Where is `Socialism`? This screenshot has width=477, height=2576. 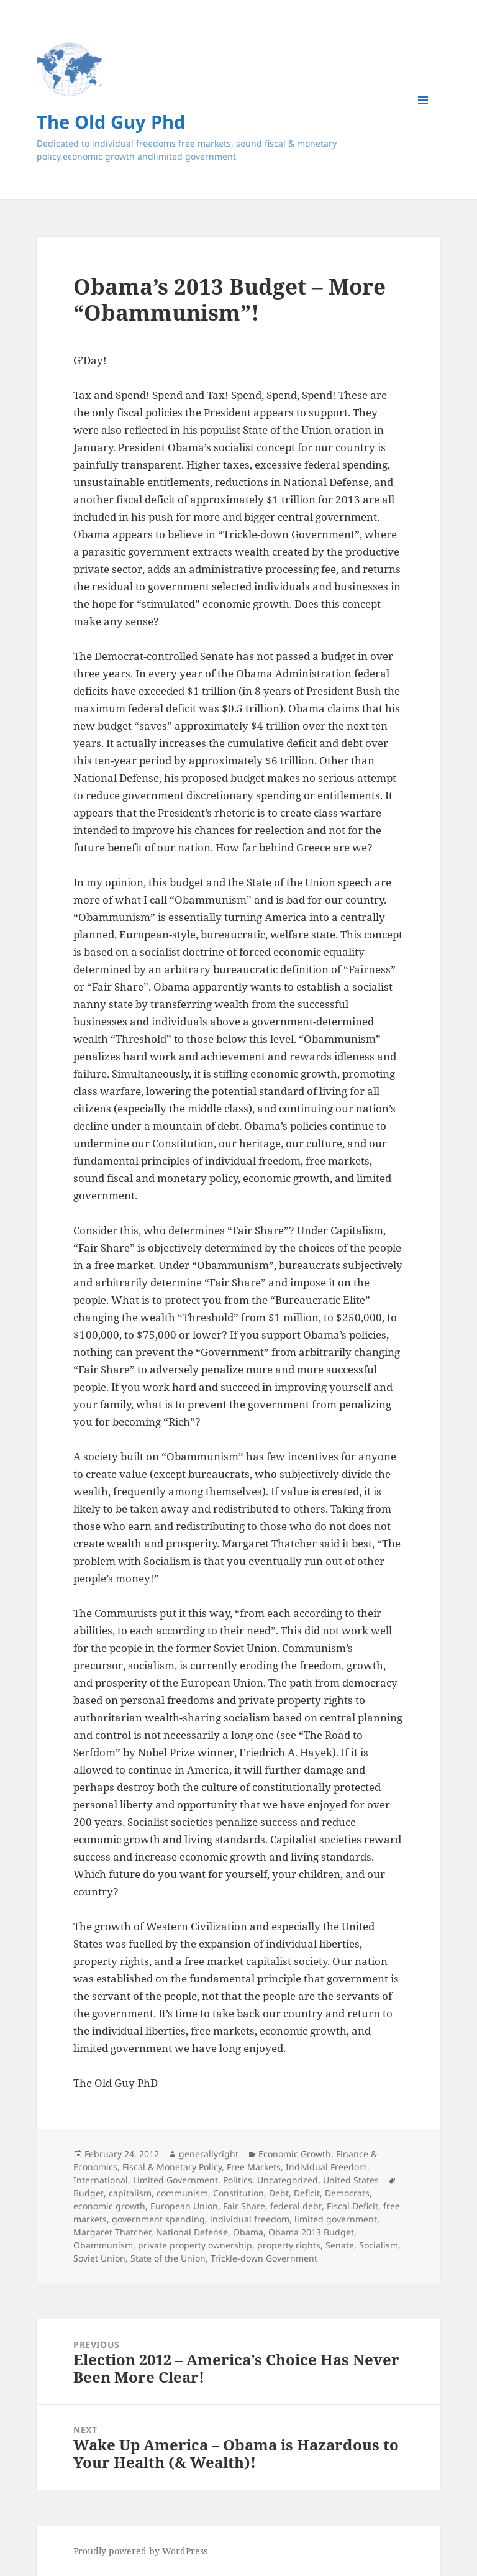 Socialism is located at coordinates (378, 2245).